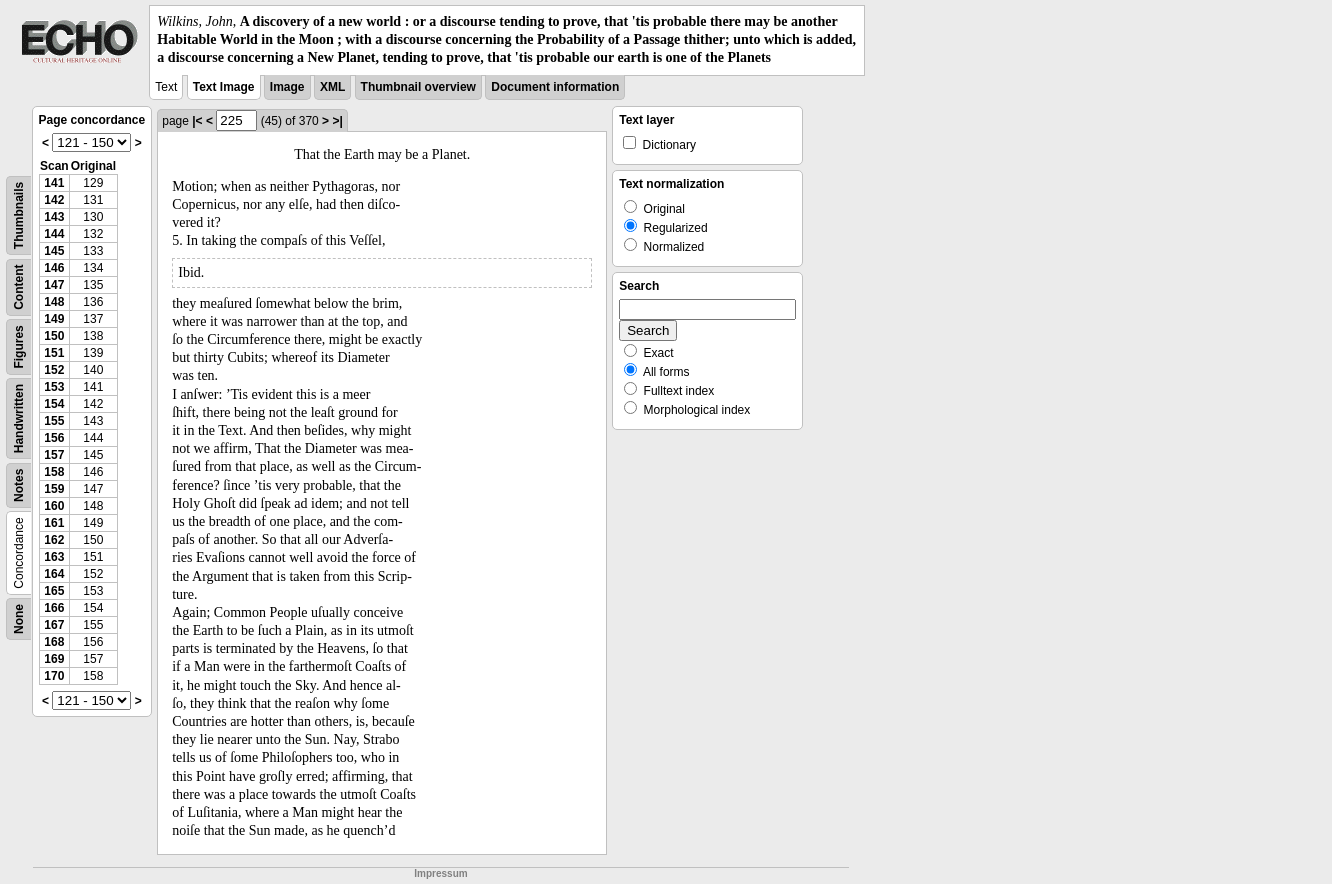 The height and width of the screenshot is (884, 1332). What do you see at coordinates (54, 642) in the screenshot?
I see `168` at bounding box center [54, 642].